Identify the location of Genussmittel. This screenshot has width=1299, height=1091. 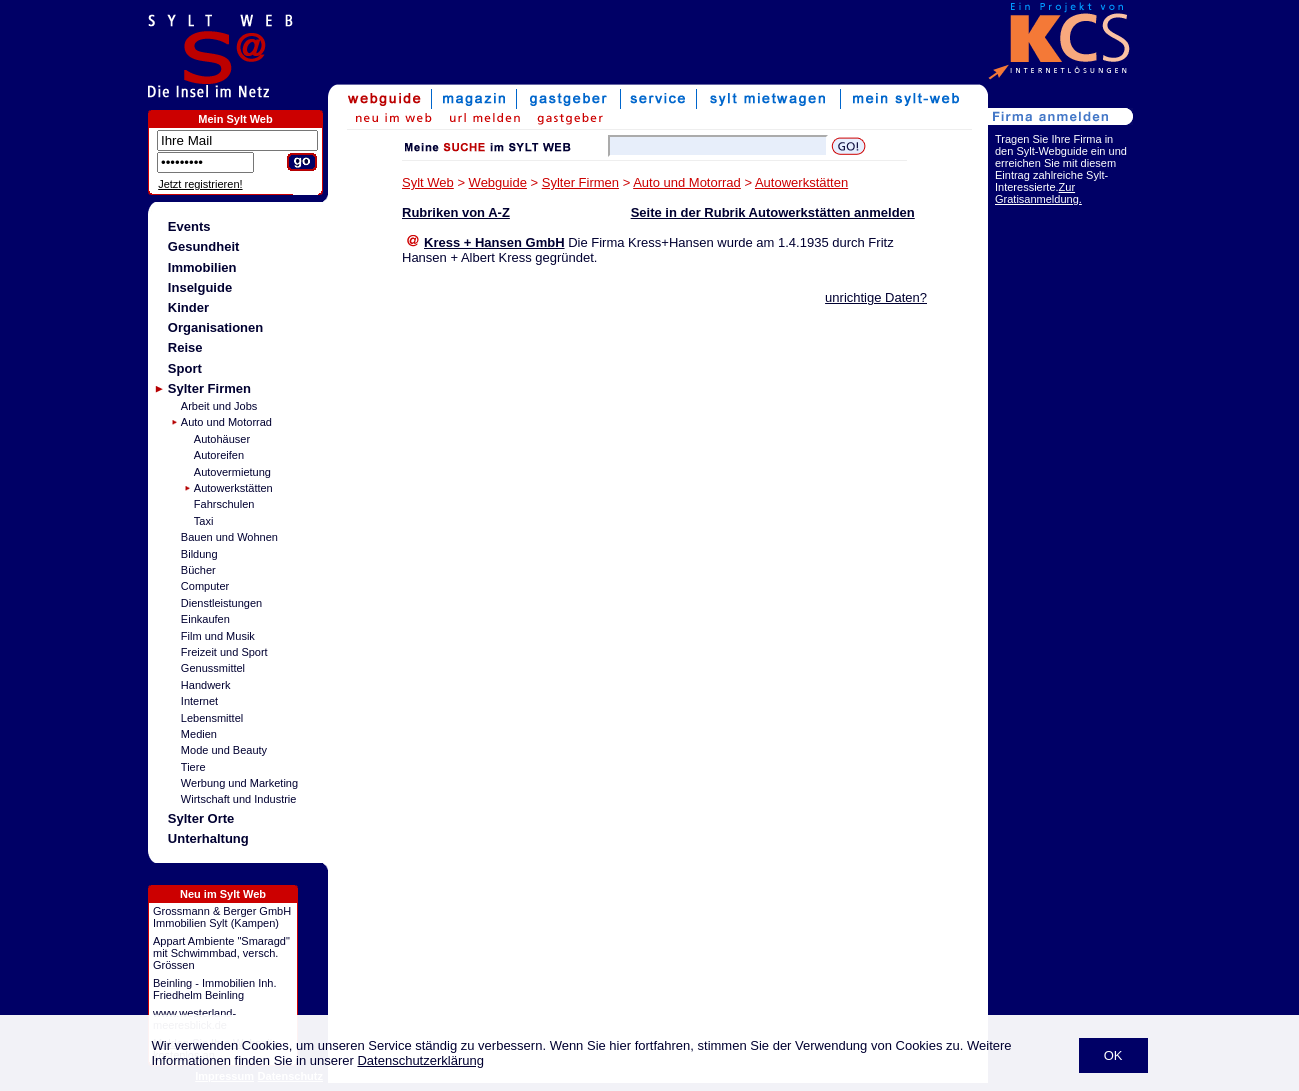
(213, 668).